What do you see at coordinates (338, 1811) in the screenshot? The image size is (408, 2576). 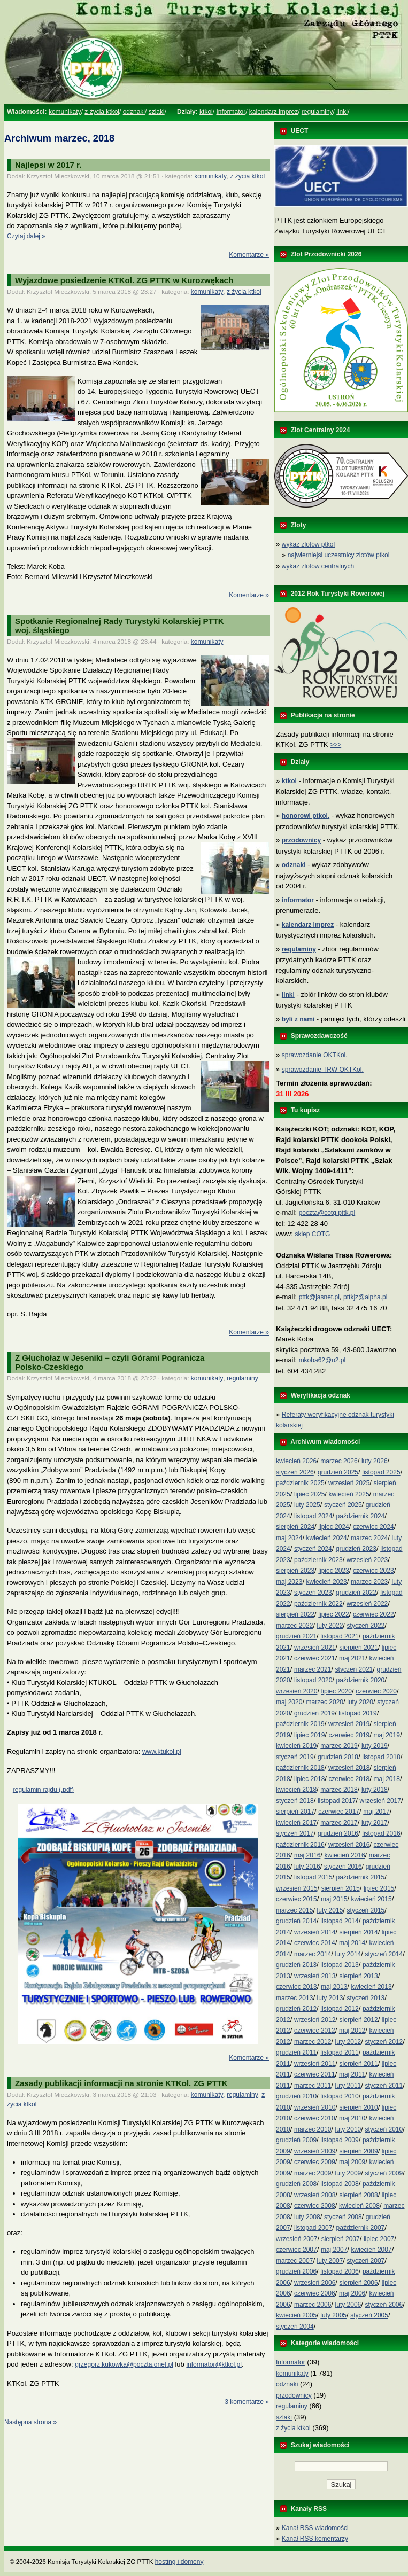 I see `czerwiec 2017` at bounding box center [338, 1811].